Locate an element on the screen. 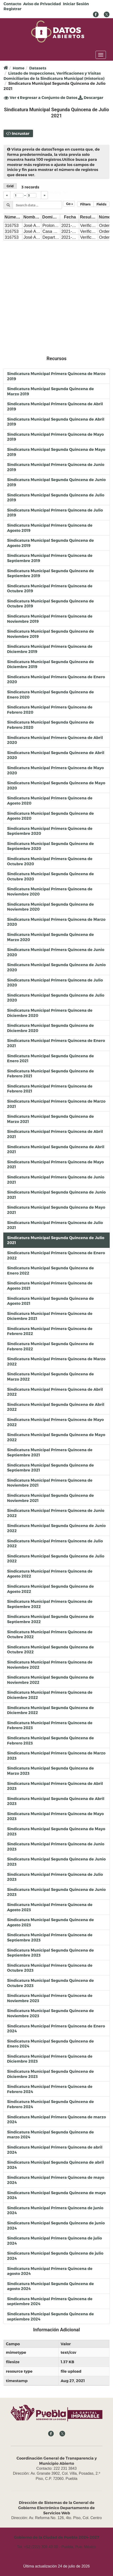 The image size is (113, 2576). Grid is located at coordinates (10, 186).